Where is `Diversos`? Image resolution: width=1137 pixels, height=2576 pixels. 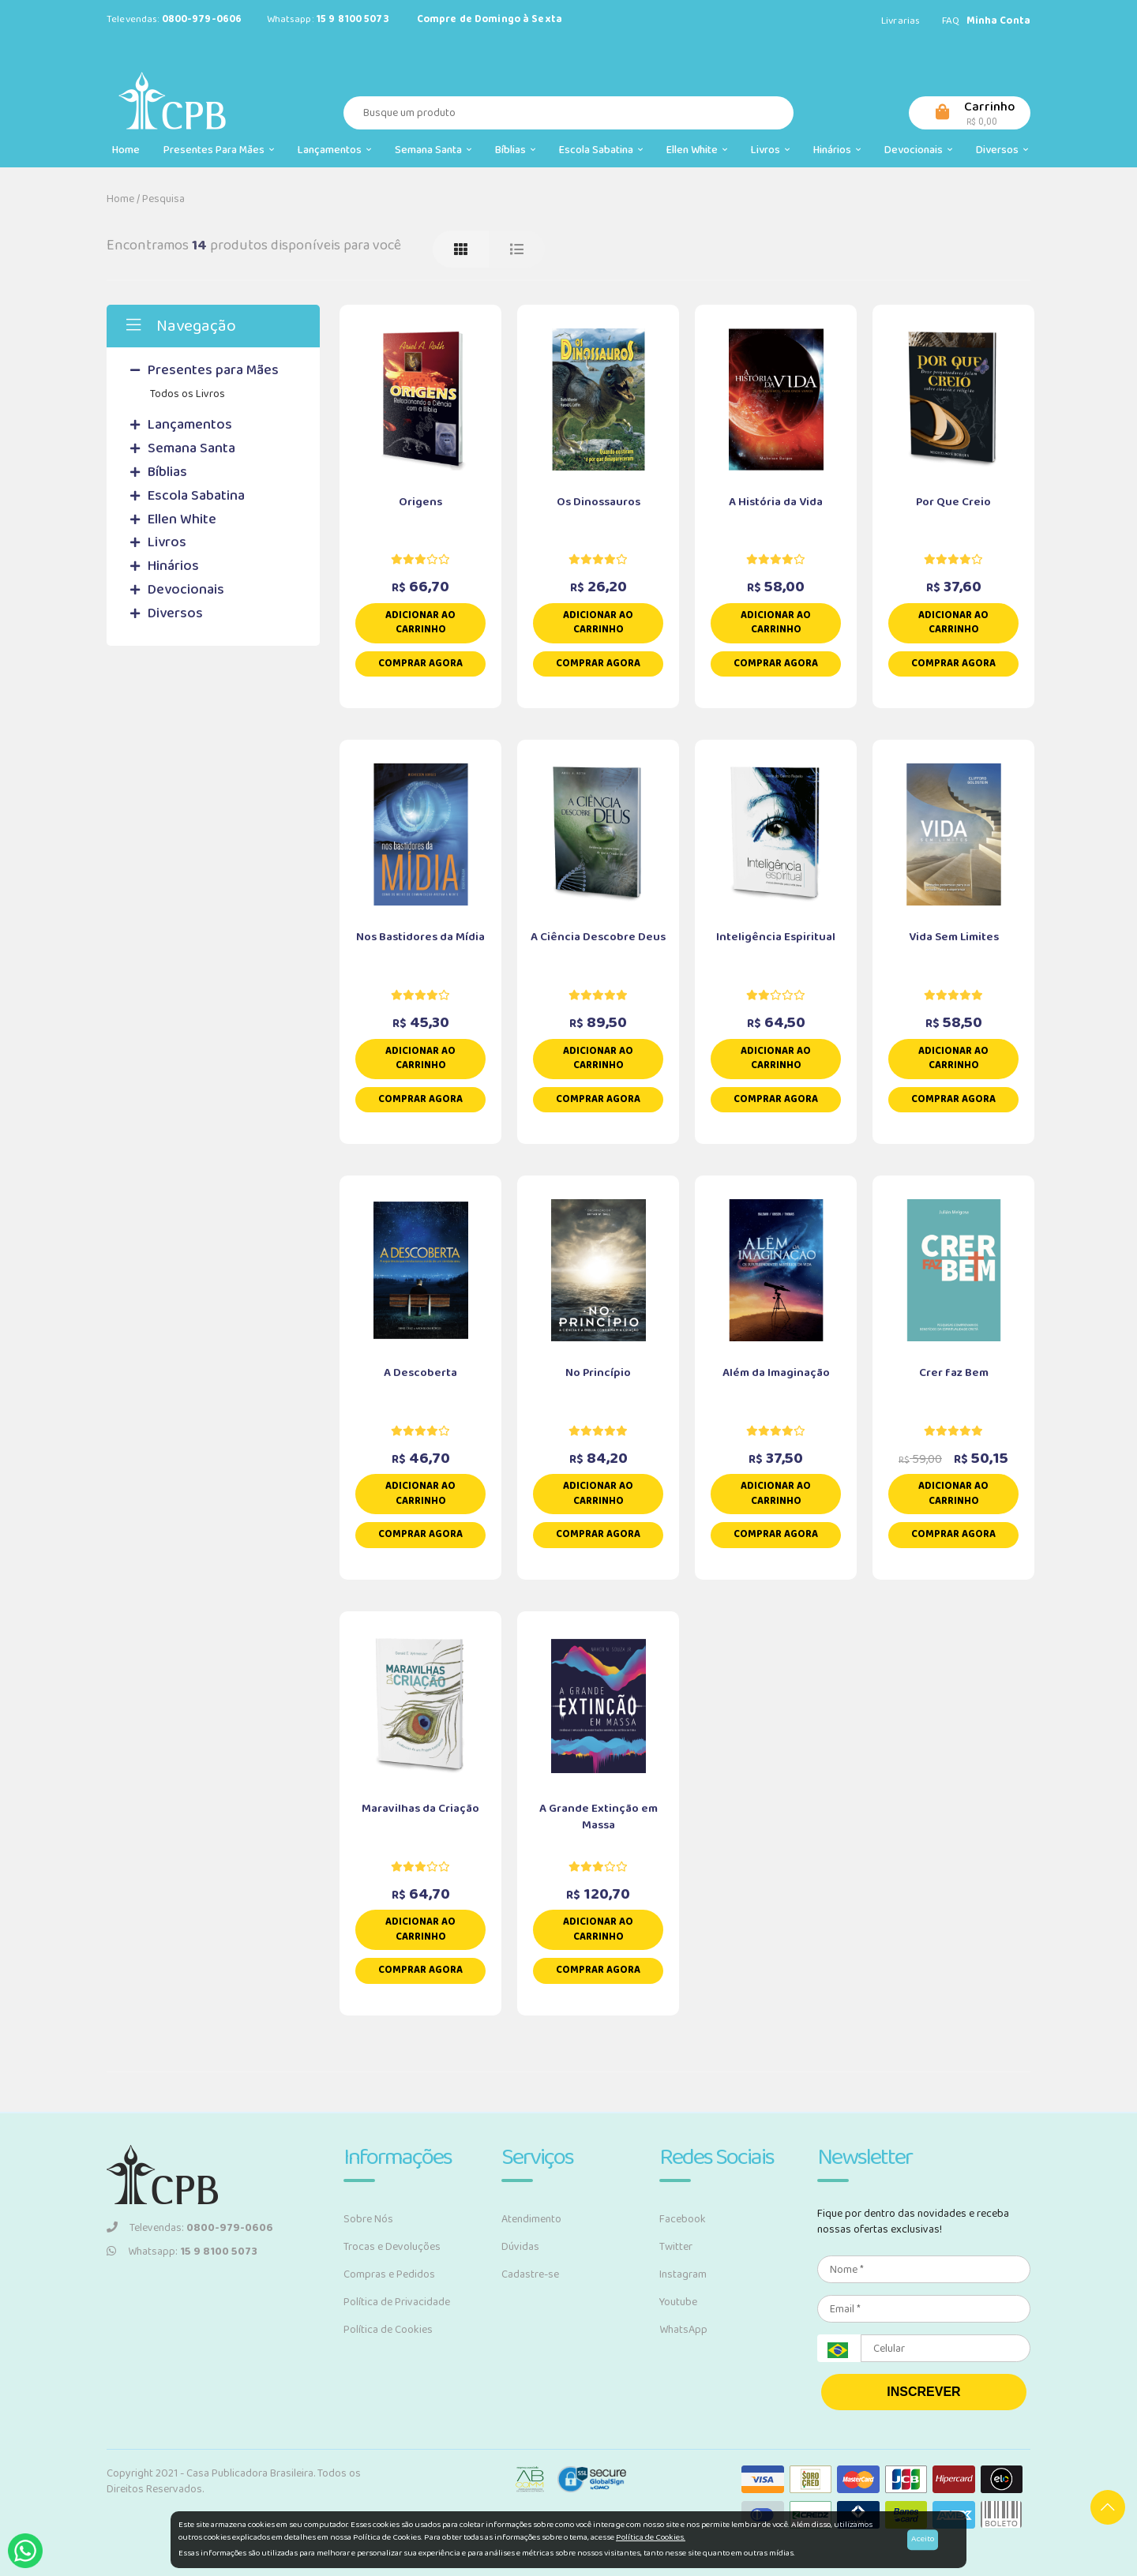 Diversos is located at coordinates (1002, 150).